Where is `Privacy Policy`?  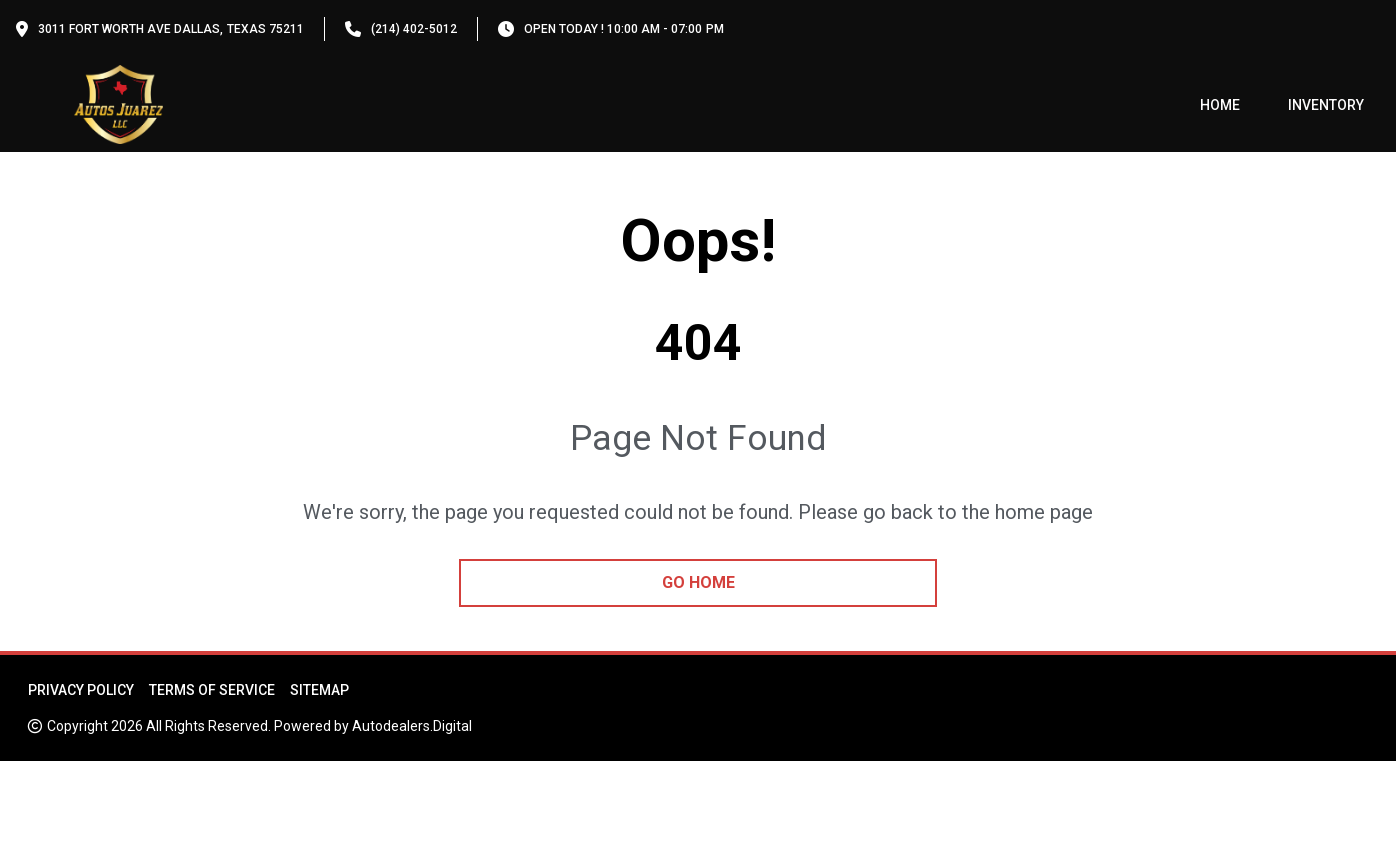
Privacy Policy is located at coordinates (81, 690).